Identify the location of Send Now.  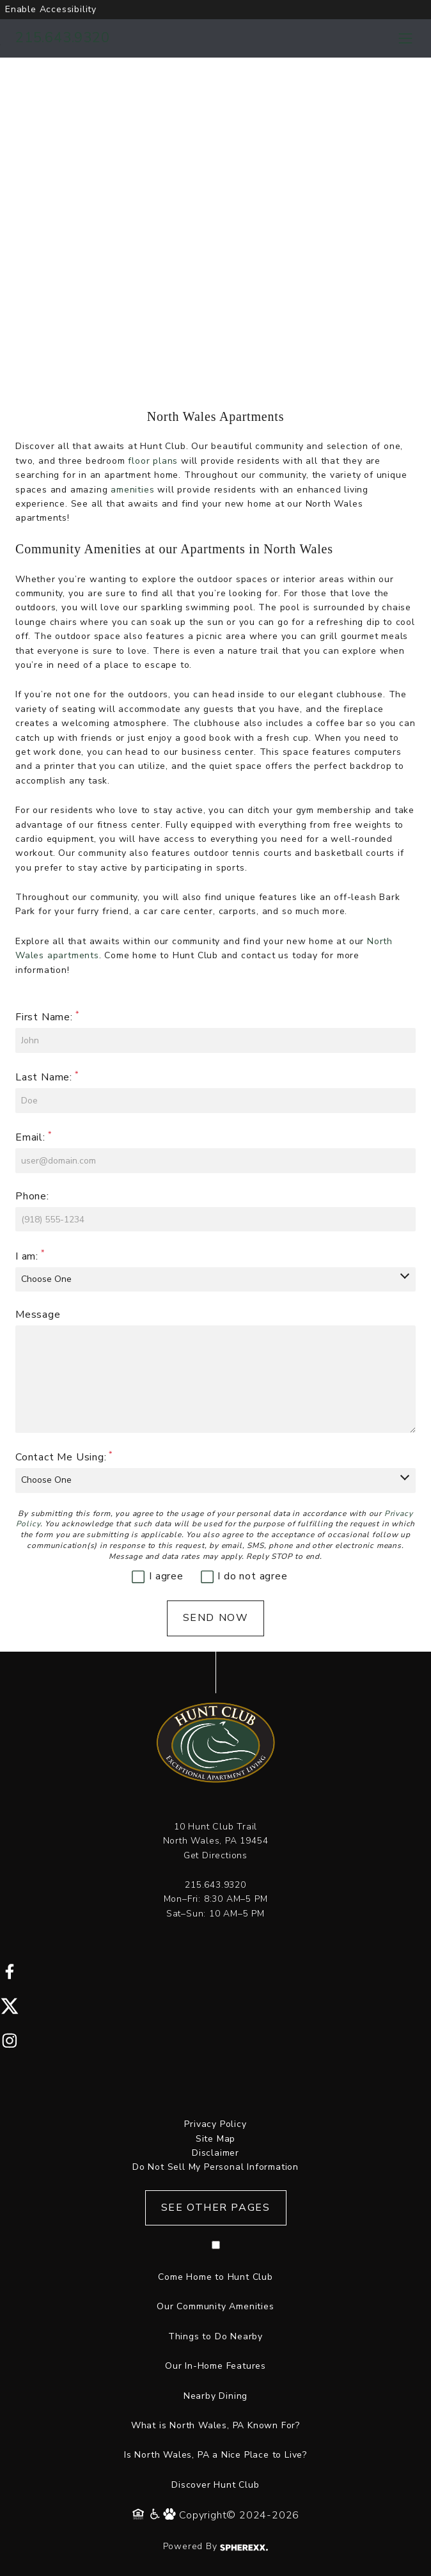
(216, 1618).